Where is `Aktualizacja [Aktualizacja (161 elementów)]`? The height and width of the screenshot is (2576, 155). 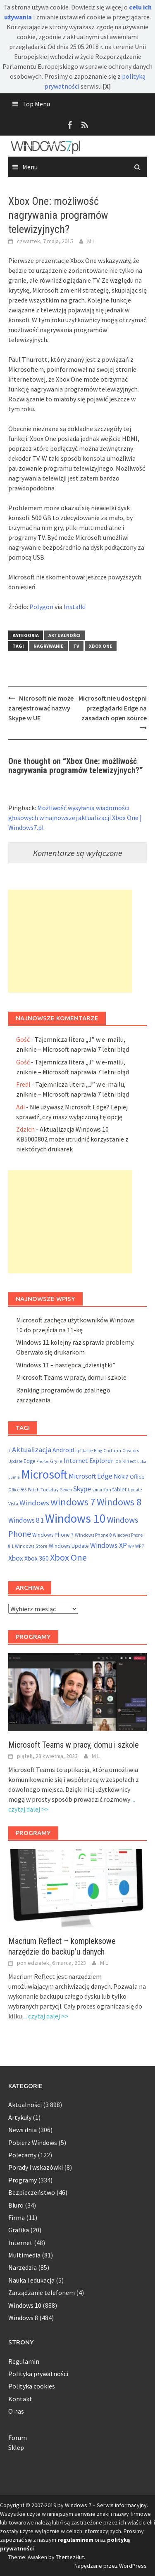
Aktualizacja [Aktualizacja (161 elementów)] is located at coordinates (31, 1449).